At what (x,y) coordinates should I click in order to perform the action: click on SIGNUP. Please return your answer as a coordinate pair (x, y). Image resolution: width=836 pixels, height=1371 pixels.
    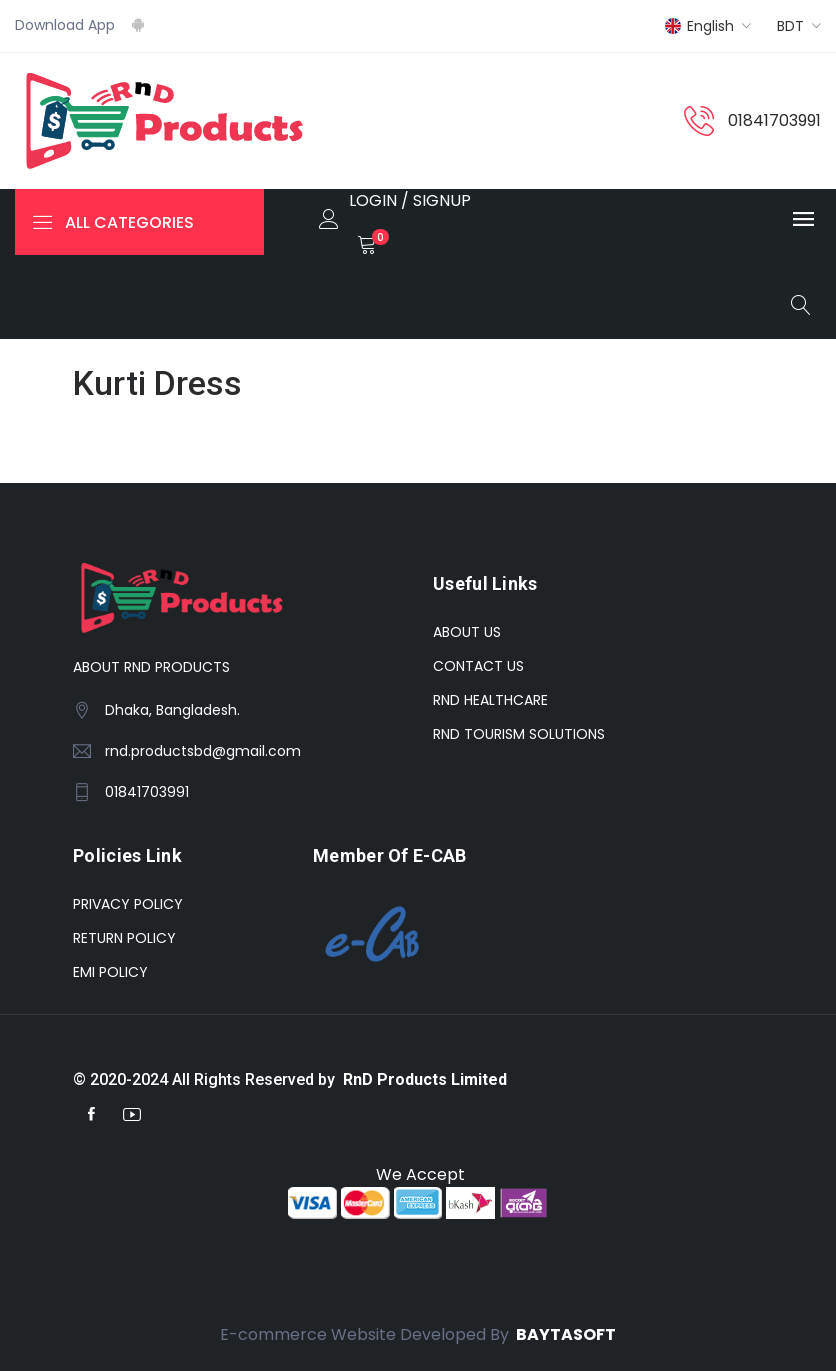
    Looking at the image, I should click on (442, 200).